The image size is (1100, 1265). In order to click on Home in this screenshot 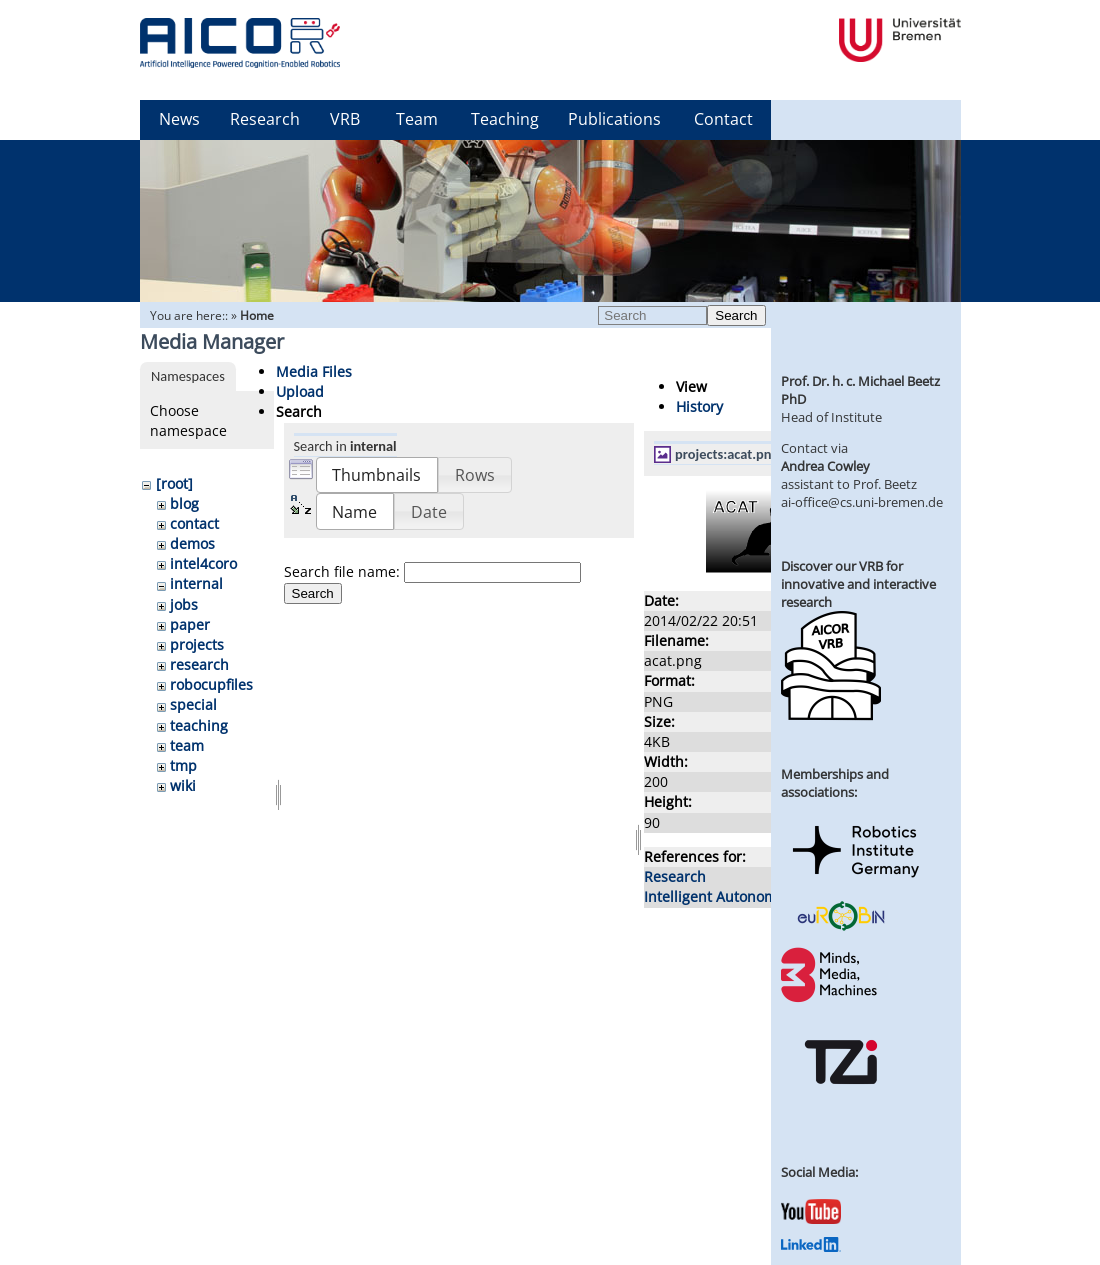, I will do `click(257, 315)`.